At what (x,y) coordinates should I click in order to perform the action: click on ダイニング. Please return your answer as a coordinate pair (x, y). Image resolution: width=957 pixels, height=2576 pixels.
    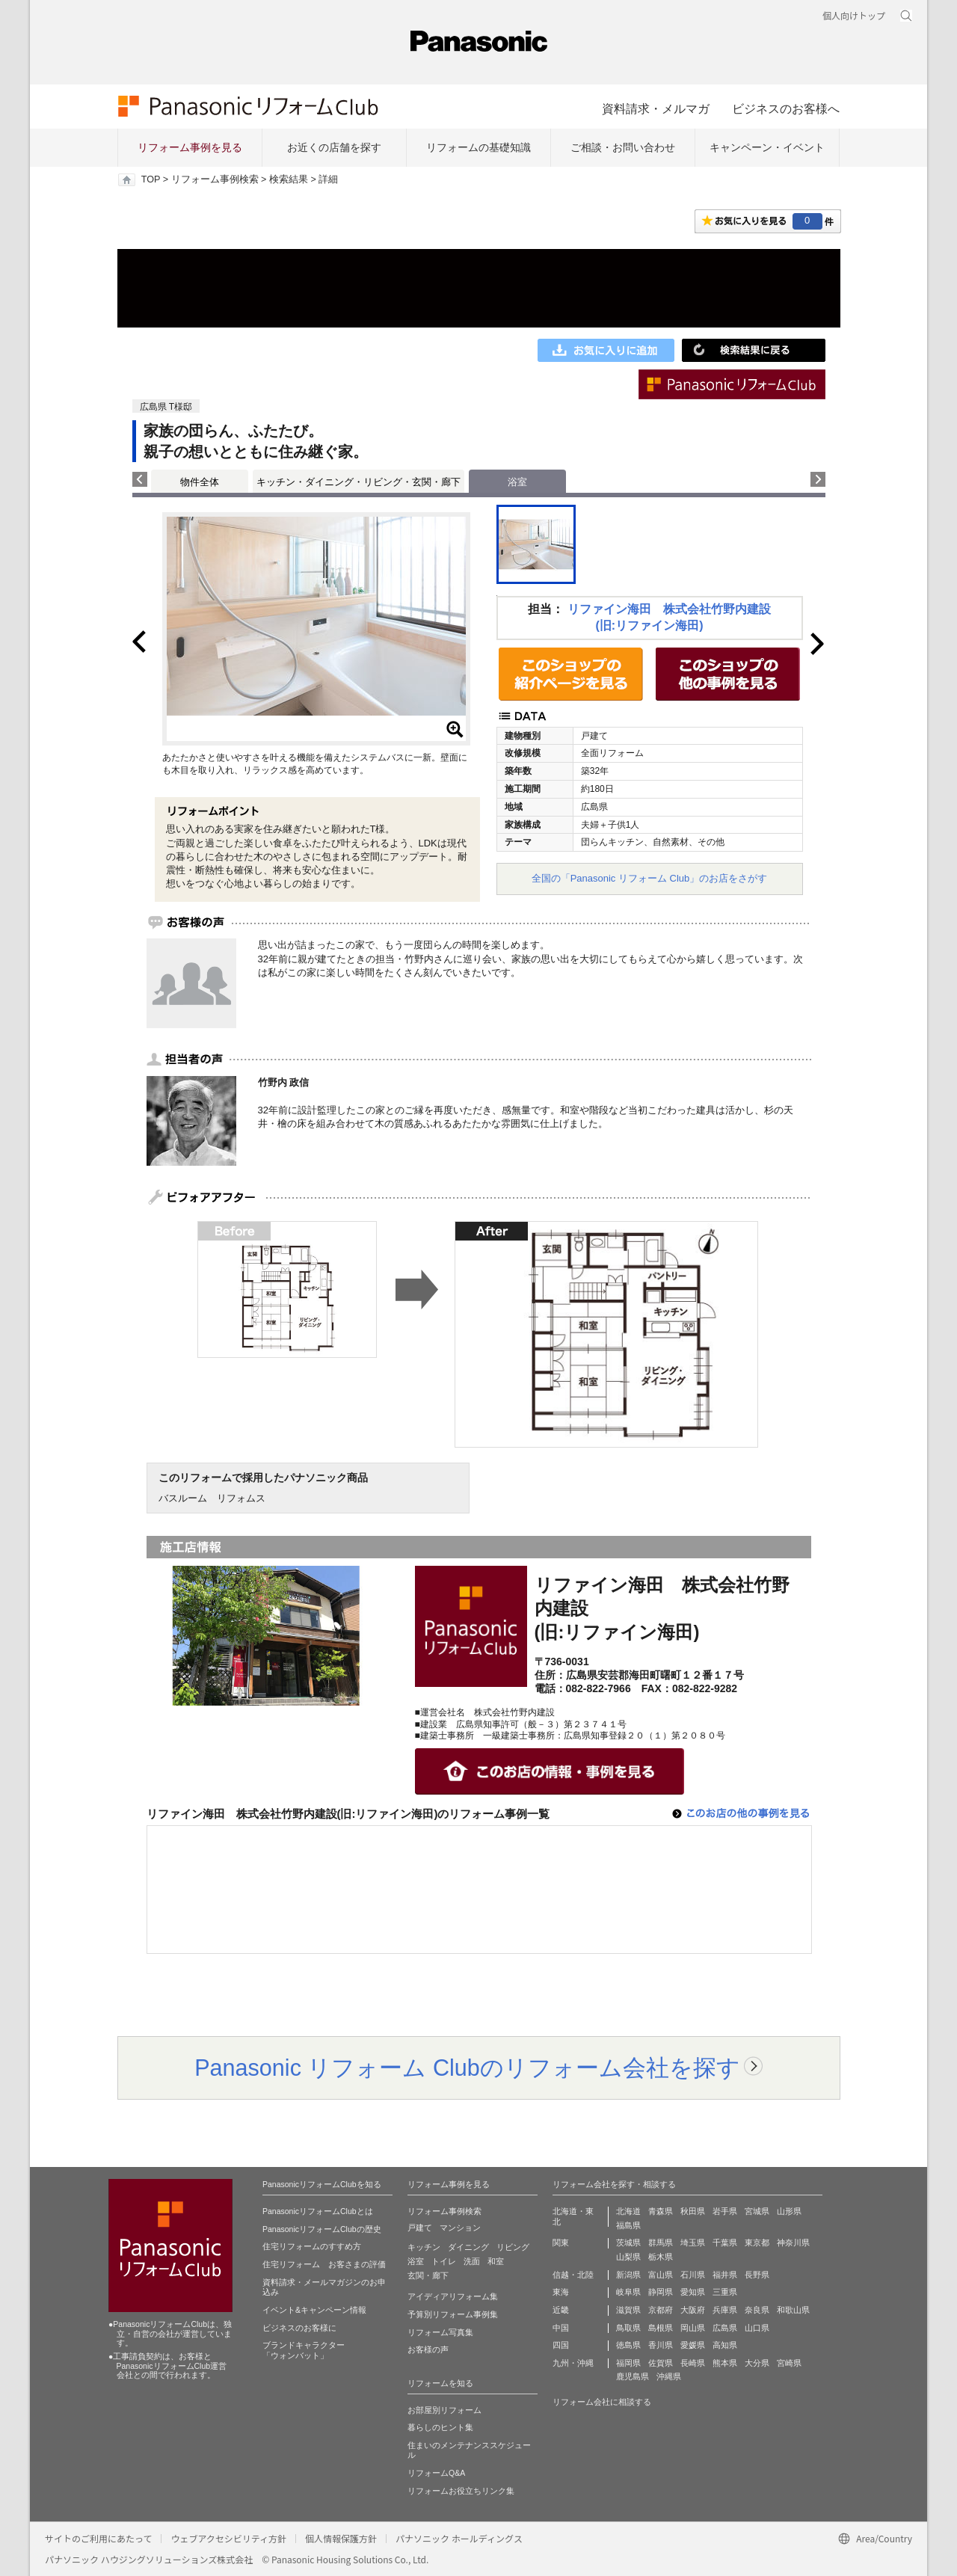
    Looking at the image, I should click on (468, 2247).